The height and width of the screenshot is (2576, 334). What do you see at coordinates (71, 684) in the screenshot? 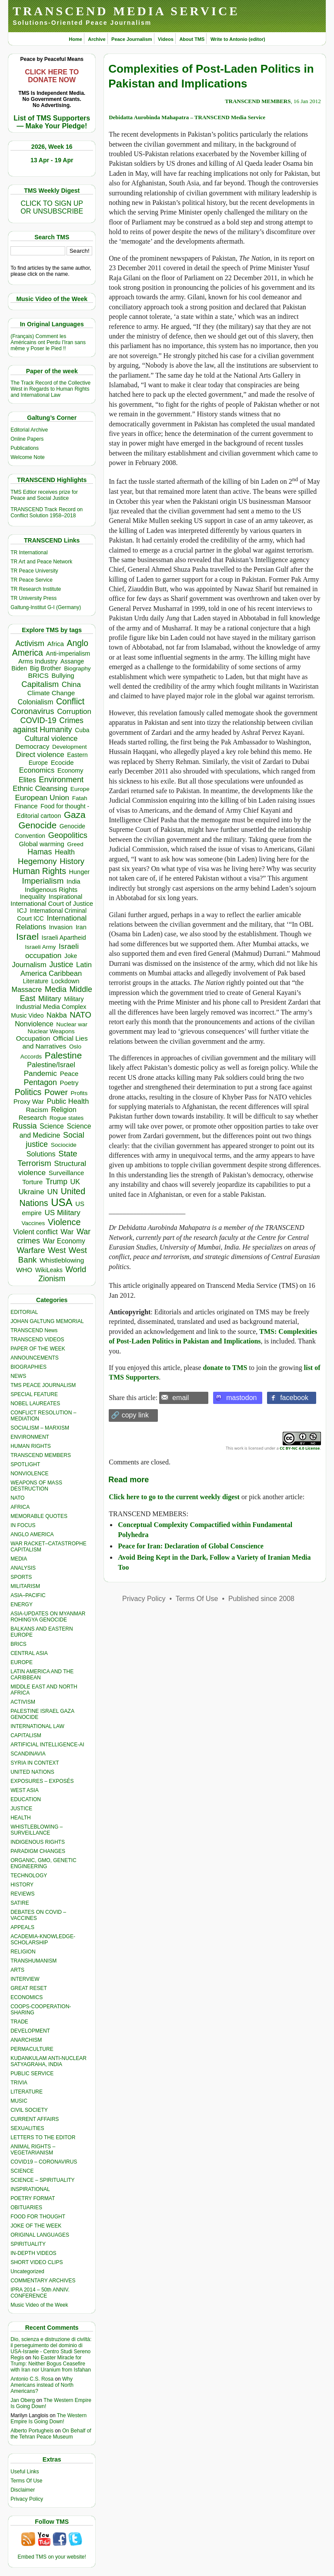
I see `China [China (761 items)]` at bounding box center [71, 684].